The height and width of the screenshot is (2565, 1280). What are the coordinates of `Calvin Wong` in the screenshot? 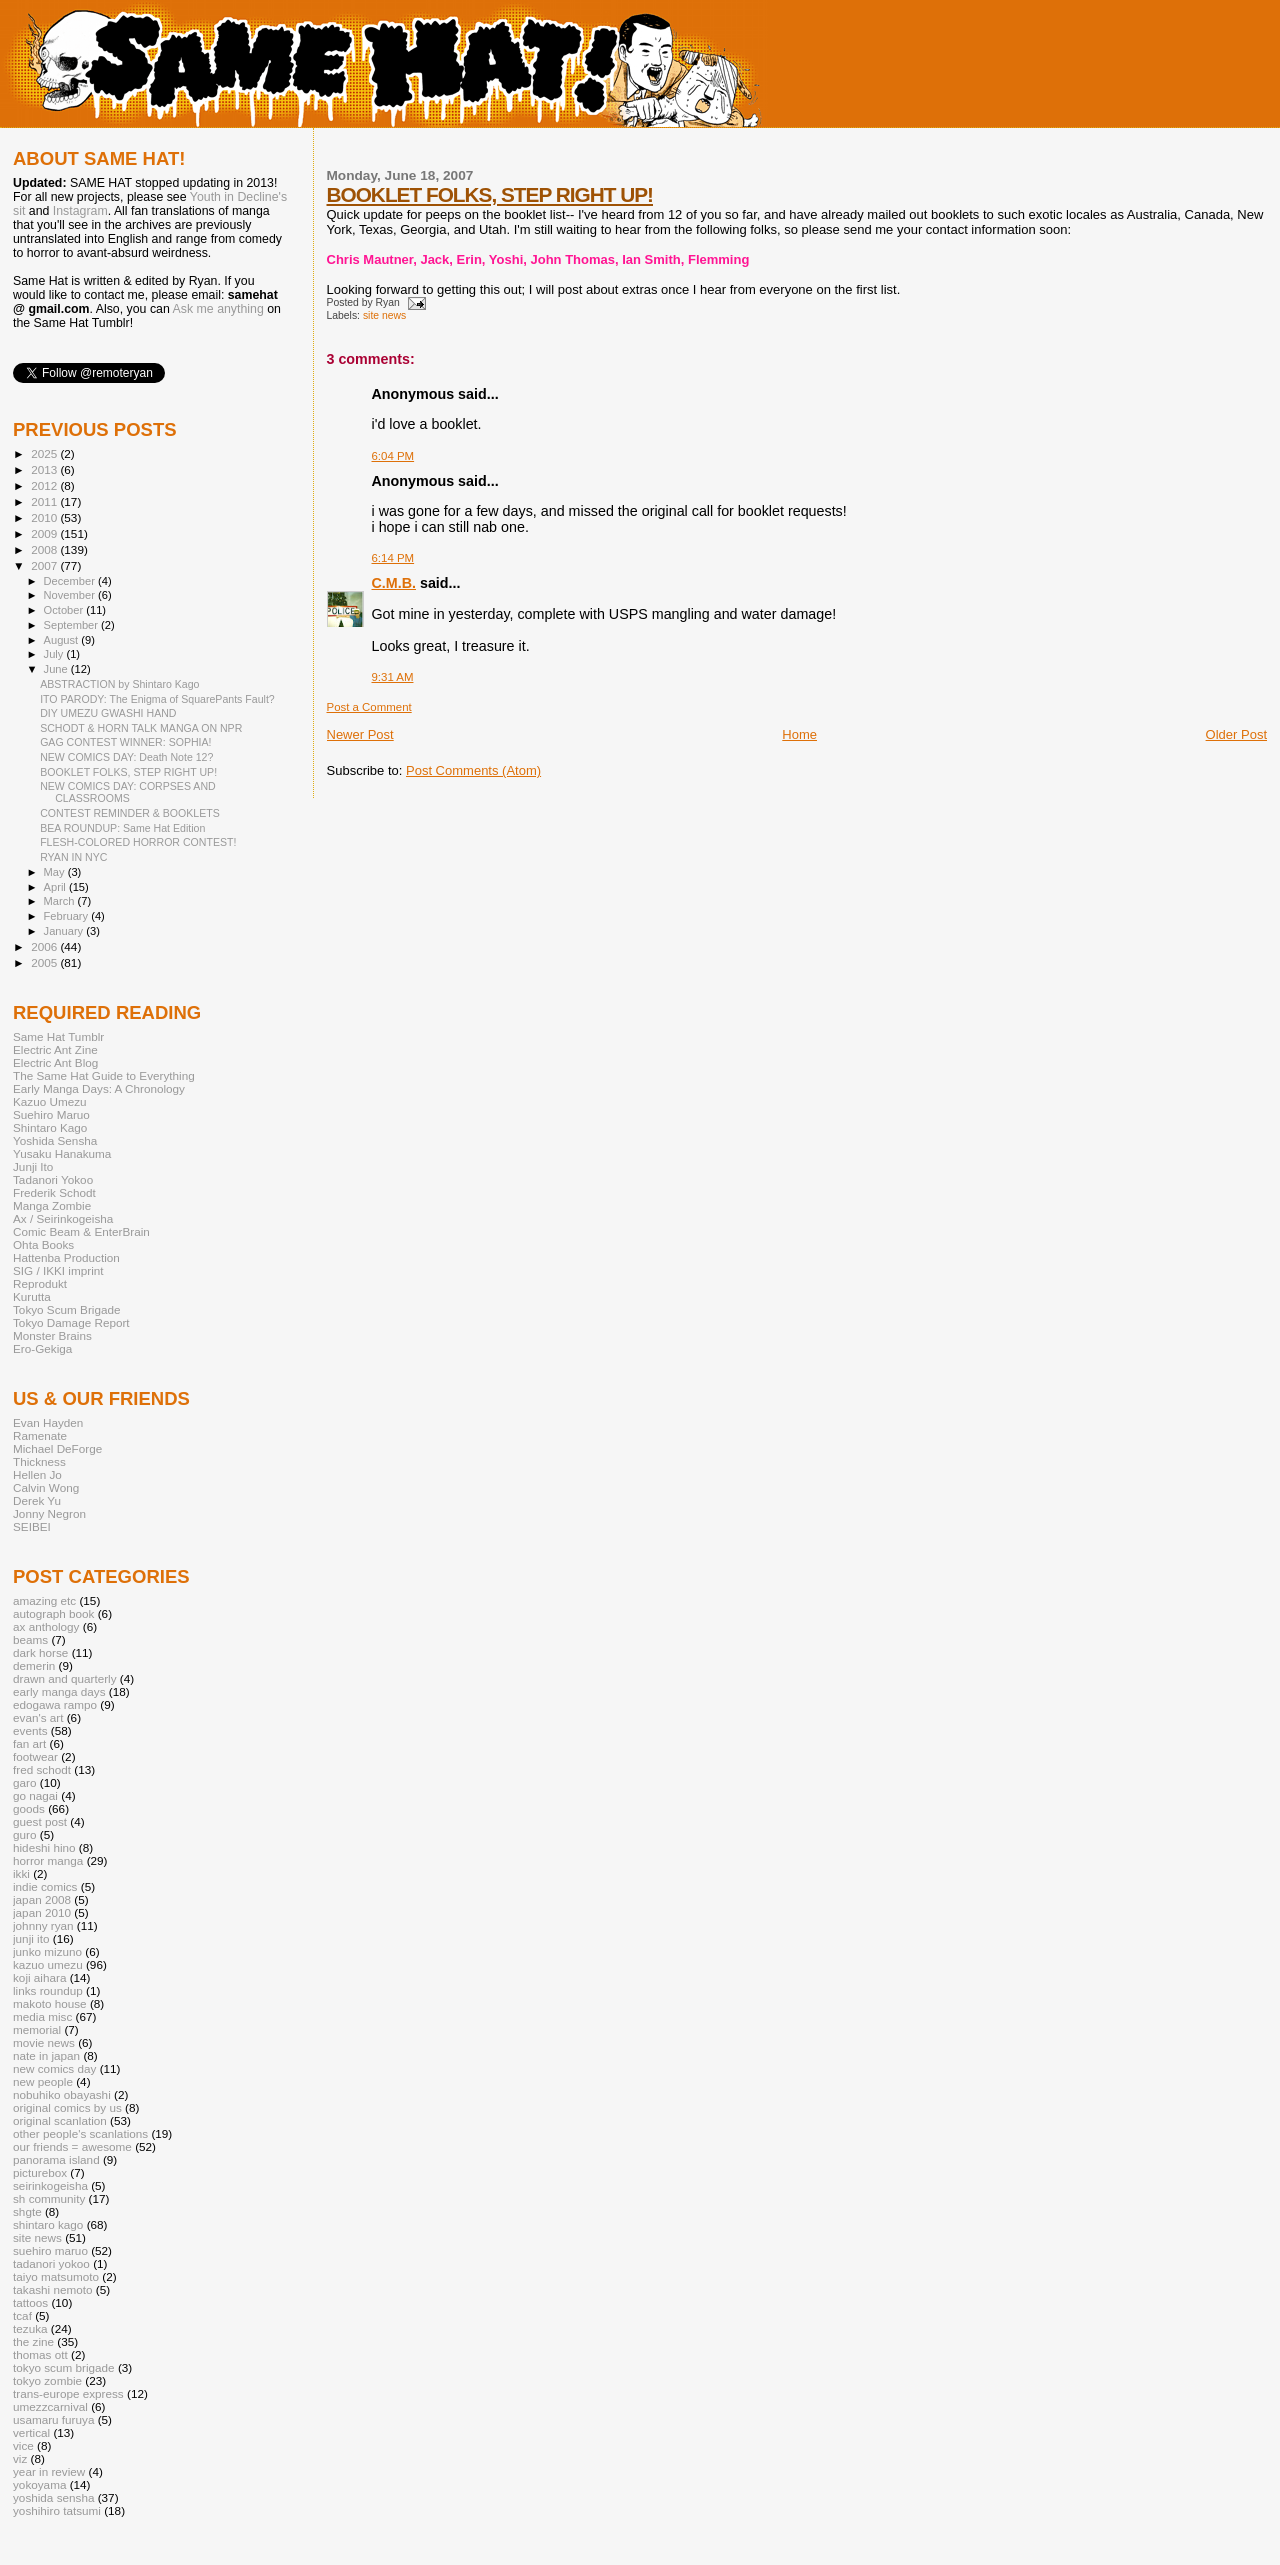 It's located at (46, 1487).